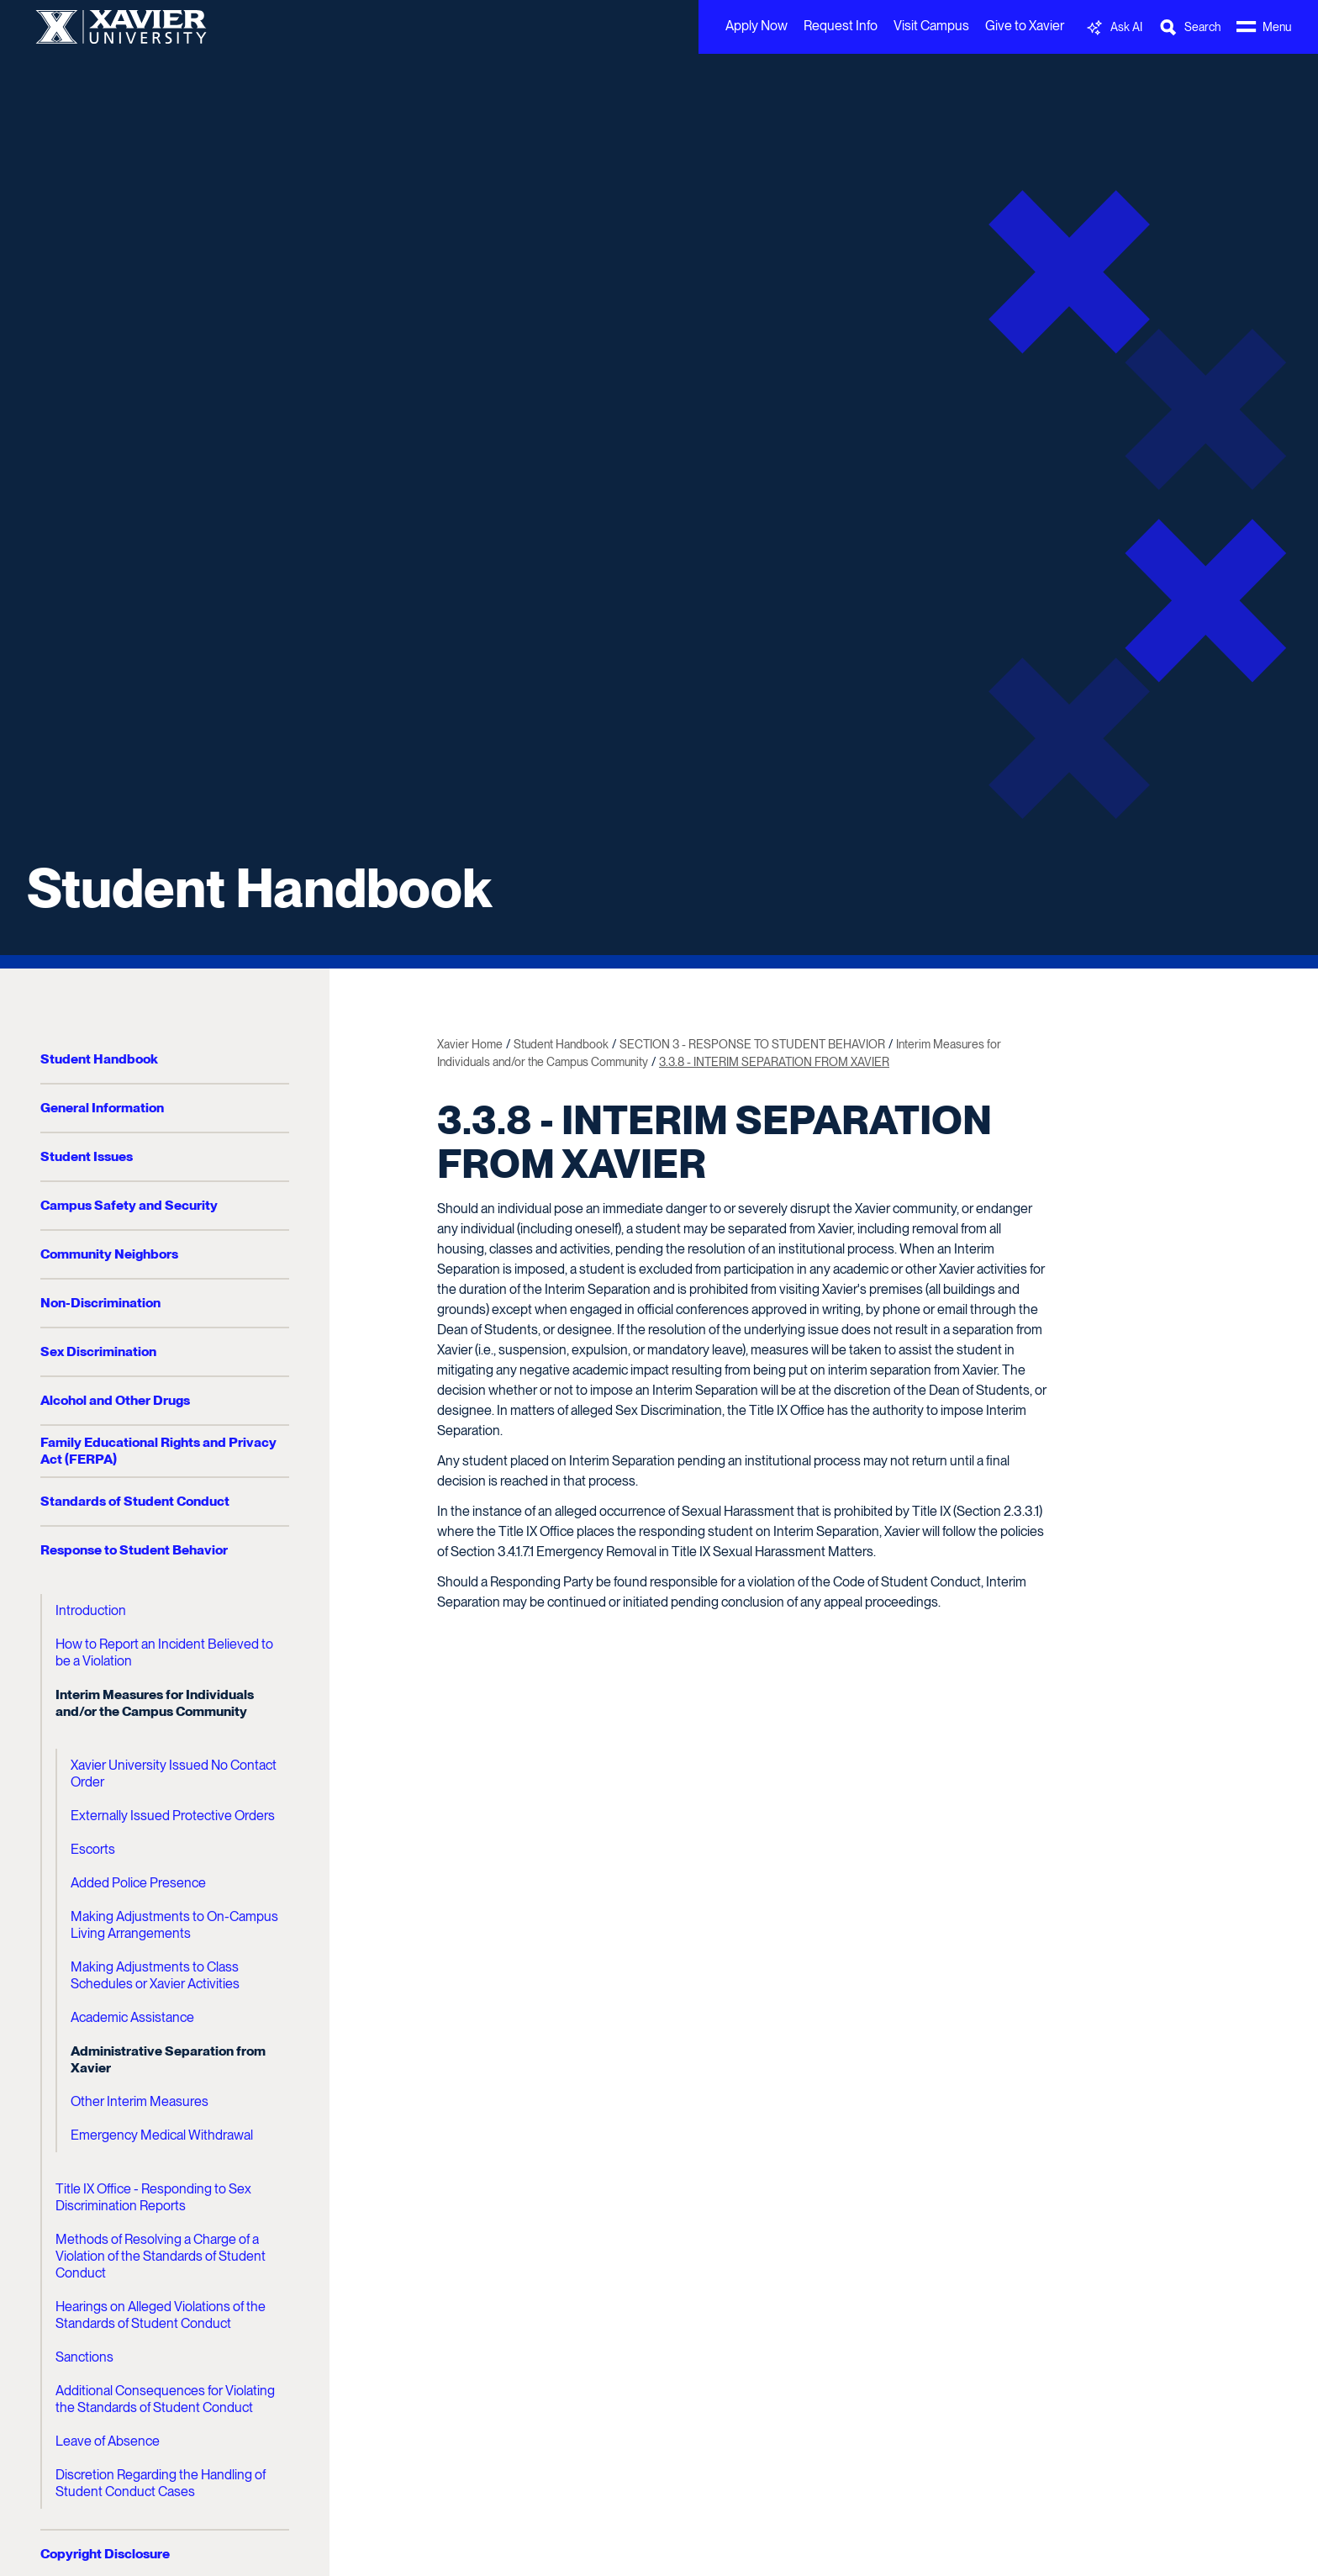  Describe the element at coordinates (153, 2197) in the screenshot. I see `Title IX Office - Responding to Sex Discrimination Reports` at that location.